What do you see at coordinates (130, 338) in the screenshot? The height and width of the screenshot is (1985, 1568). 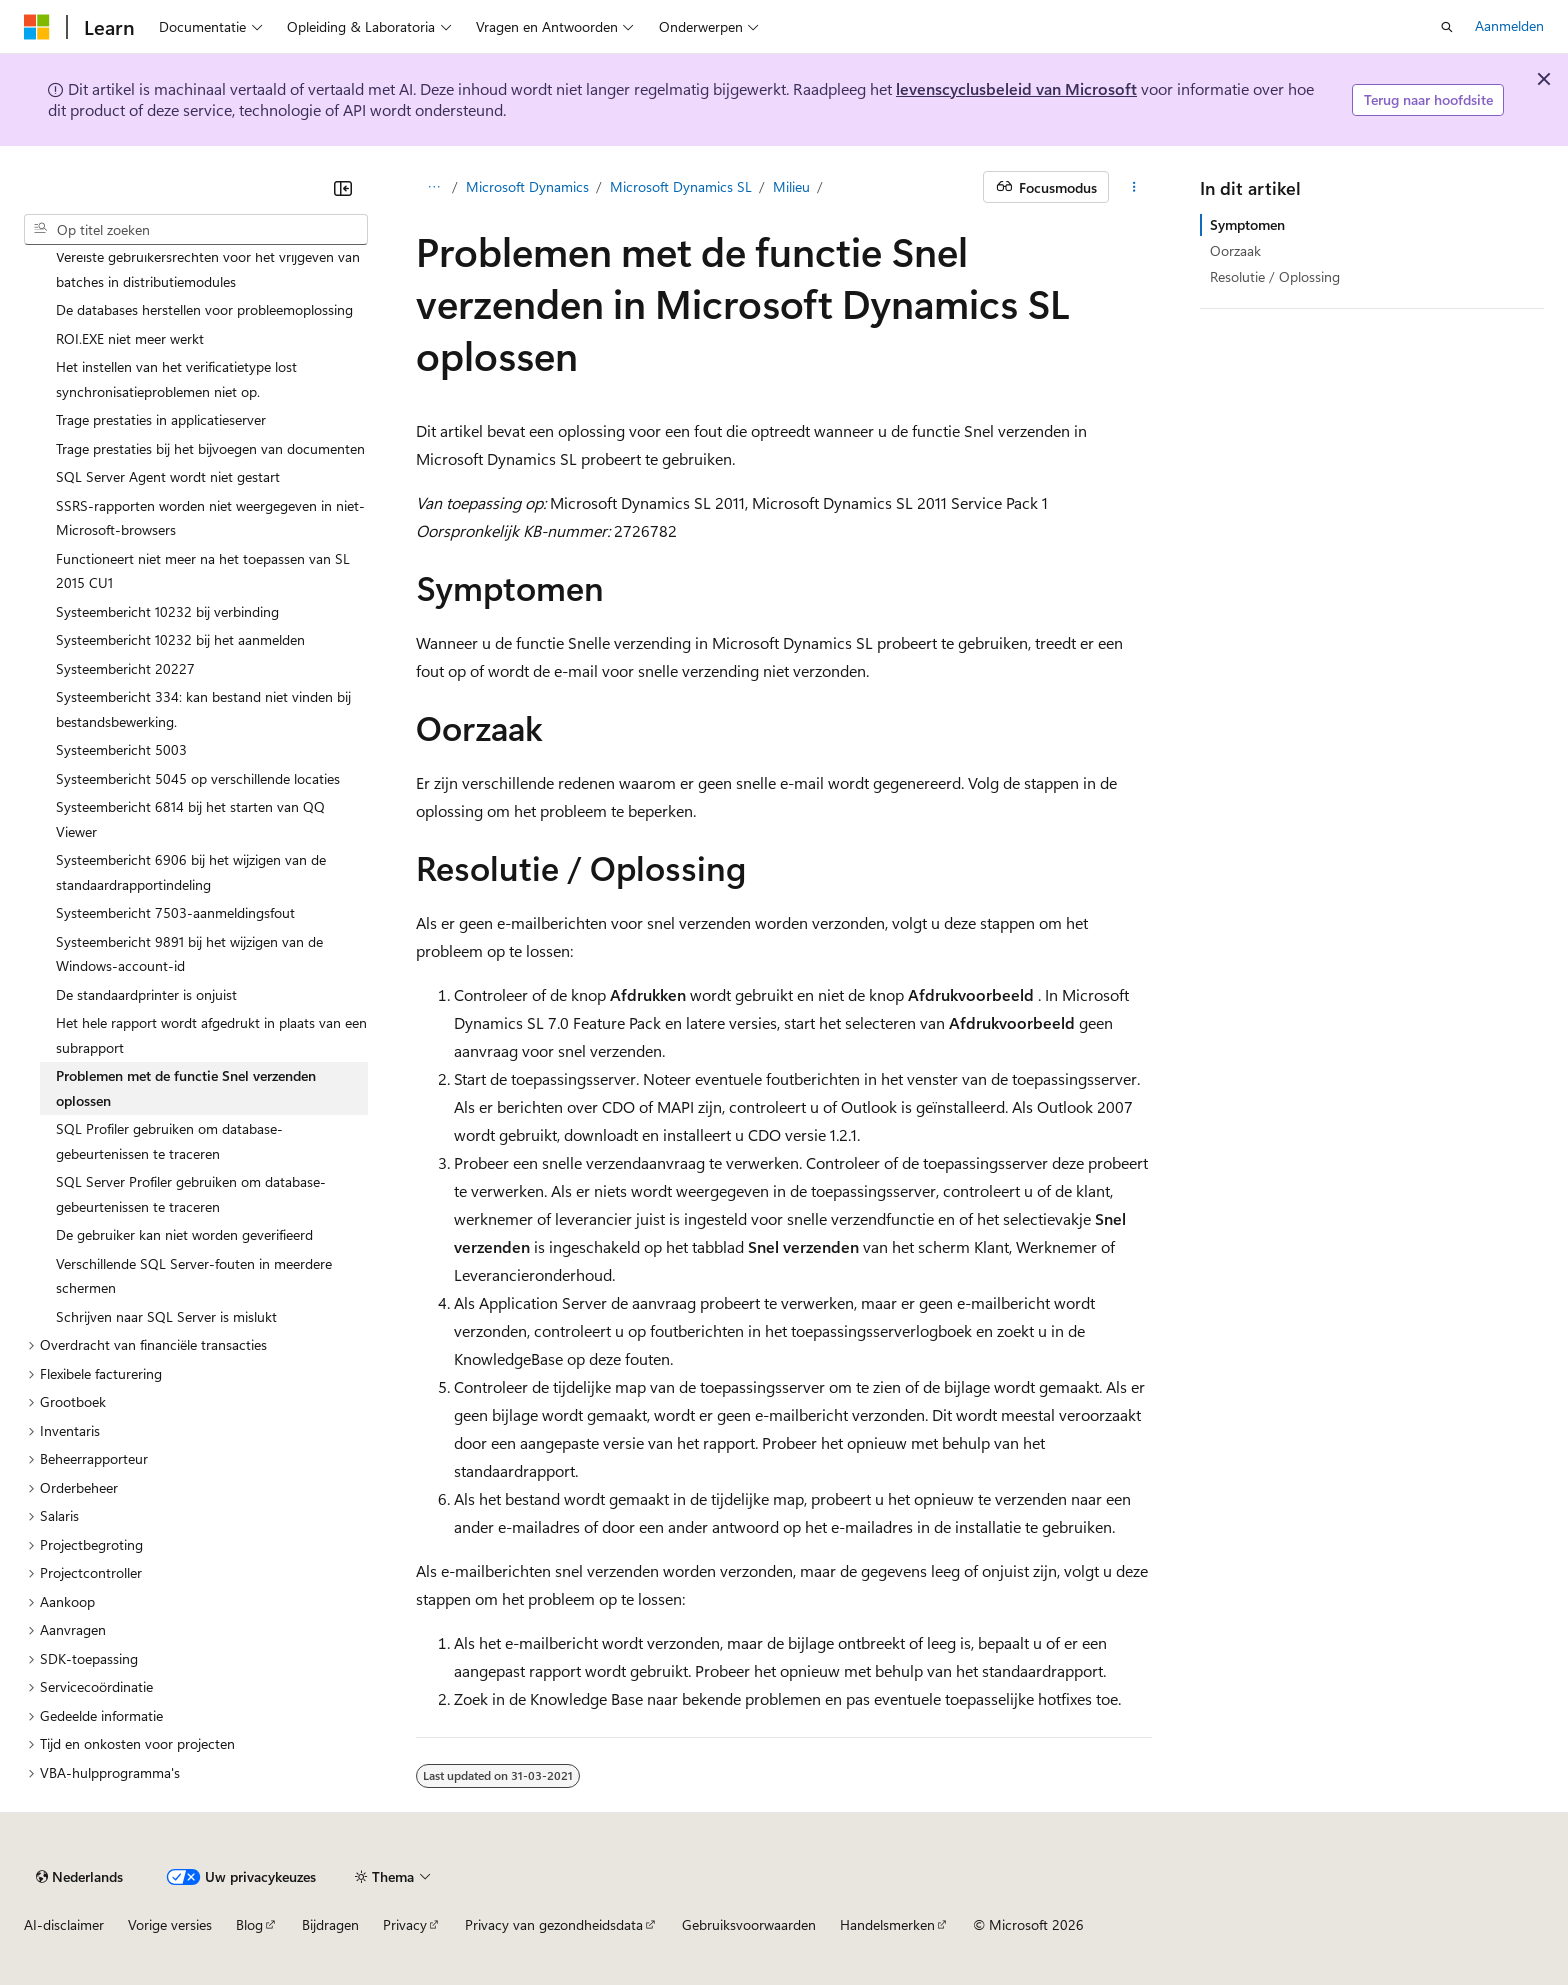 I see `ROI.EXE niet meer werkt [treeitem]` at bounding box center [130, 338].